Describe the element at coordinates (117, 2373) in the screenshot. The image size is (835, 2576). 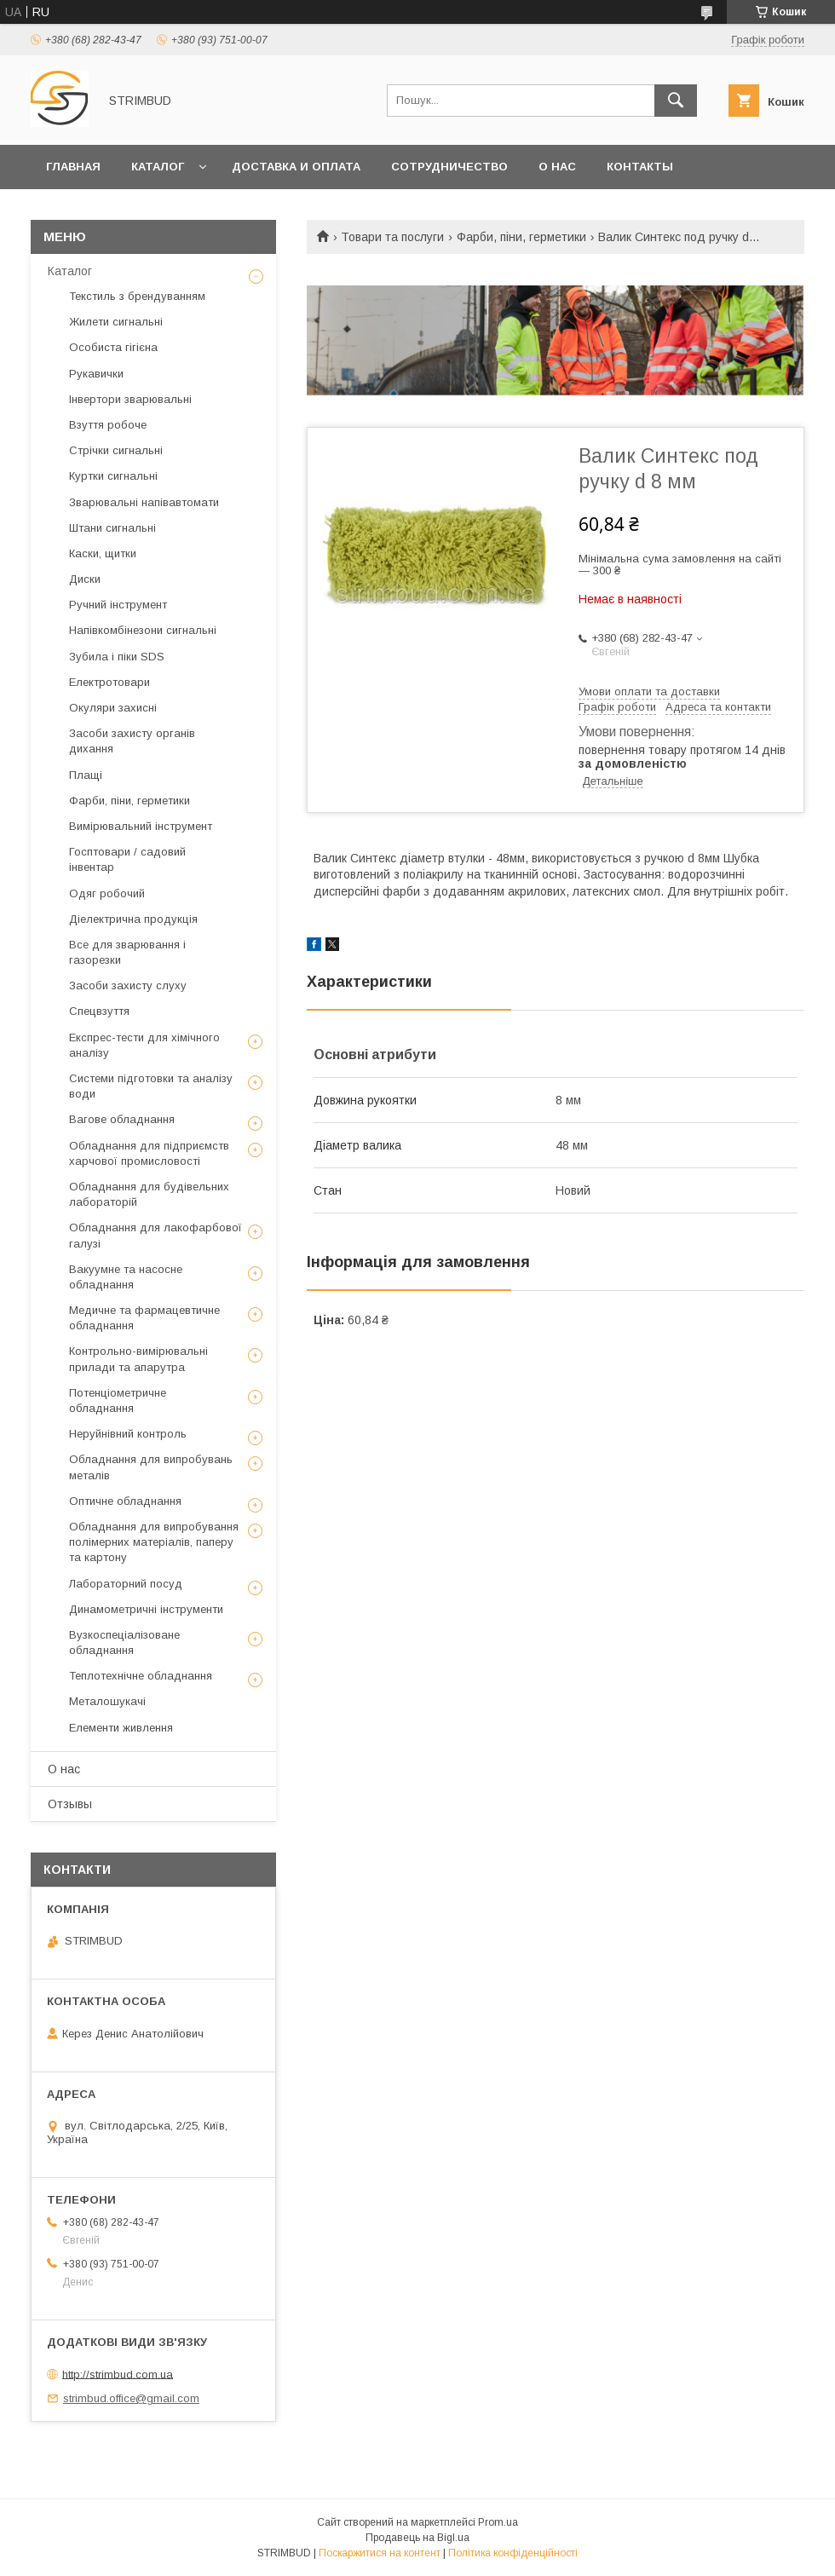
I see `http://strimbud.com.ua` at that location.